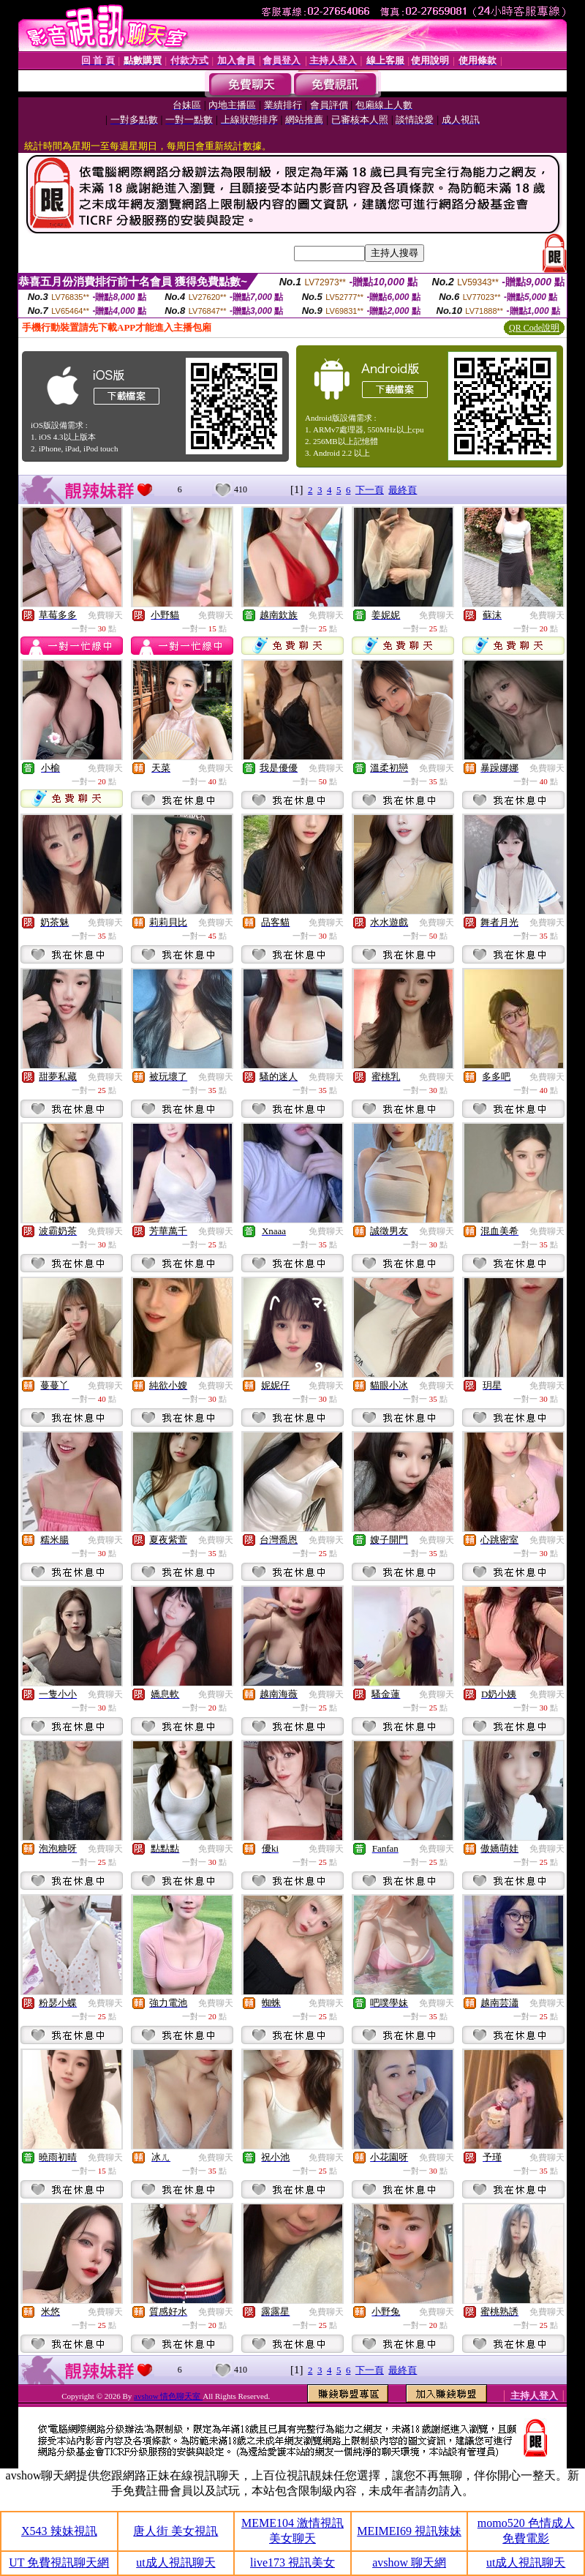  I want to click on ut成人視訊聊天, so click(175, 2562).